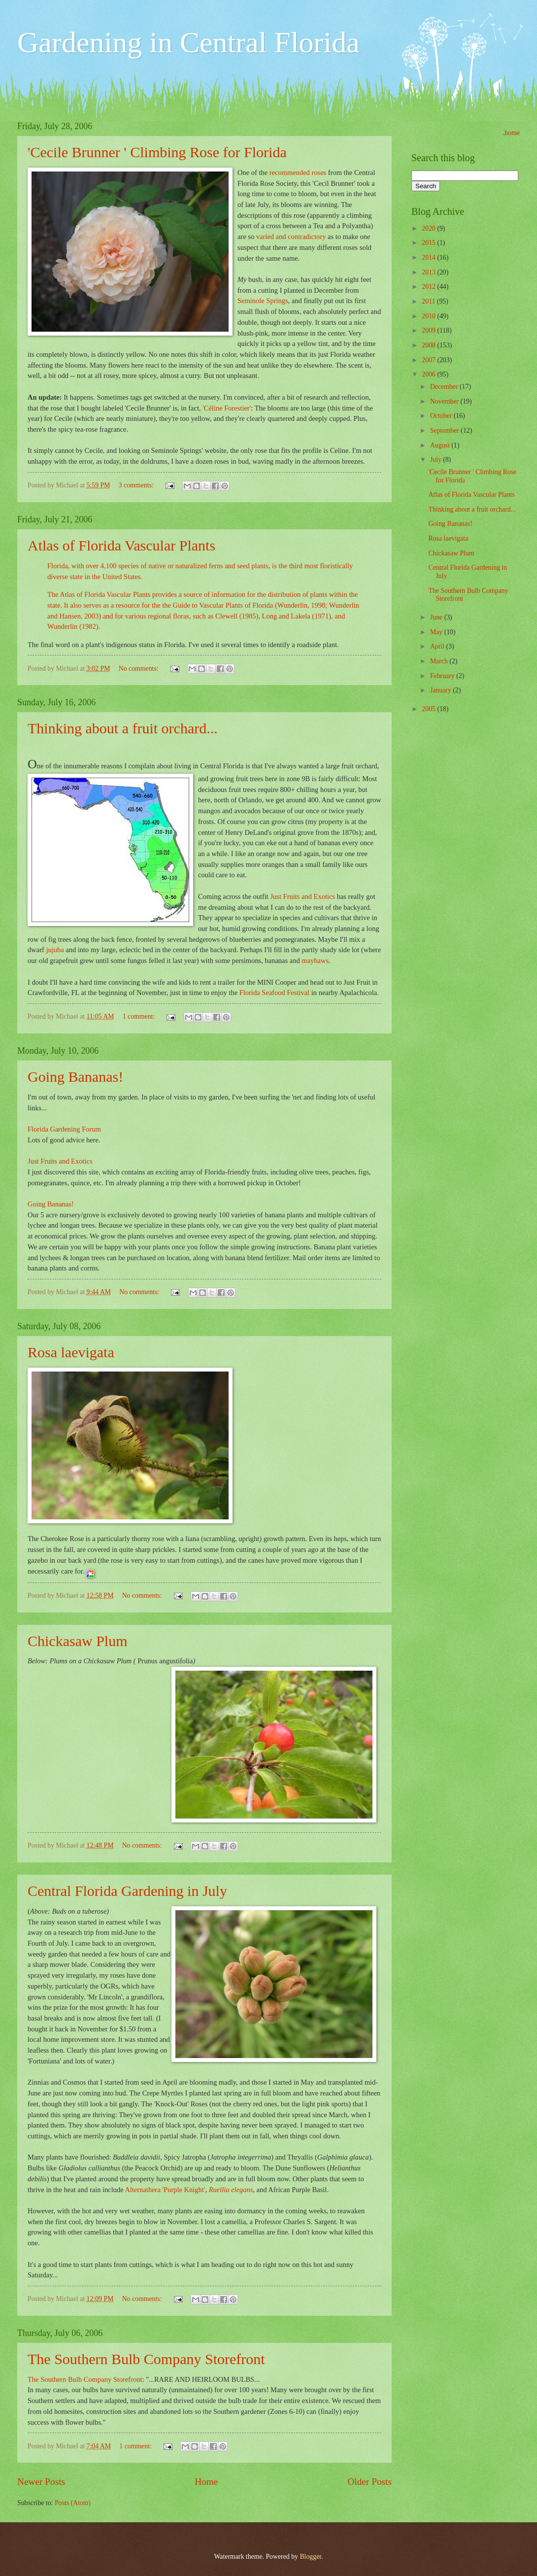 This screenshot has height=2576, width=537. I want to click on 2008, so click(429, 345).